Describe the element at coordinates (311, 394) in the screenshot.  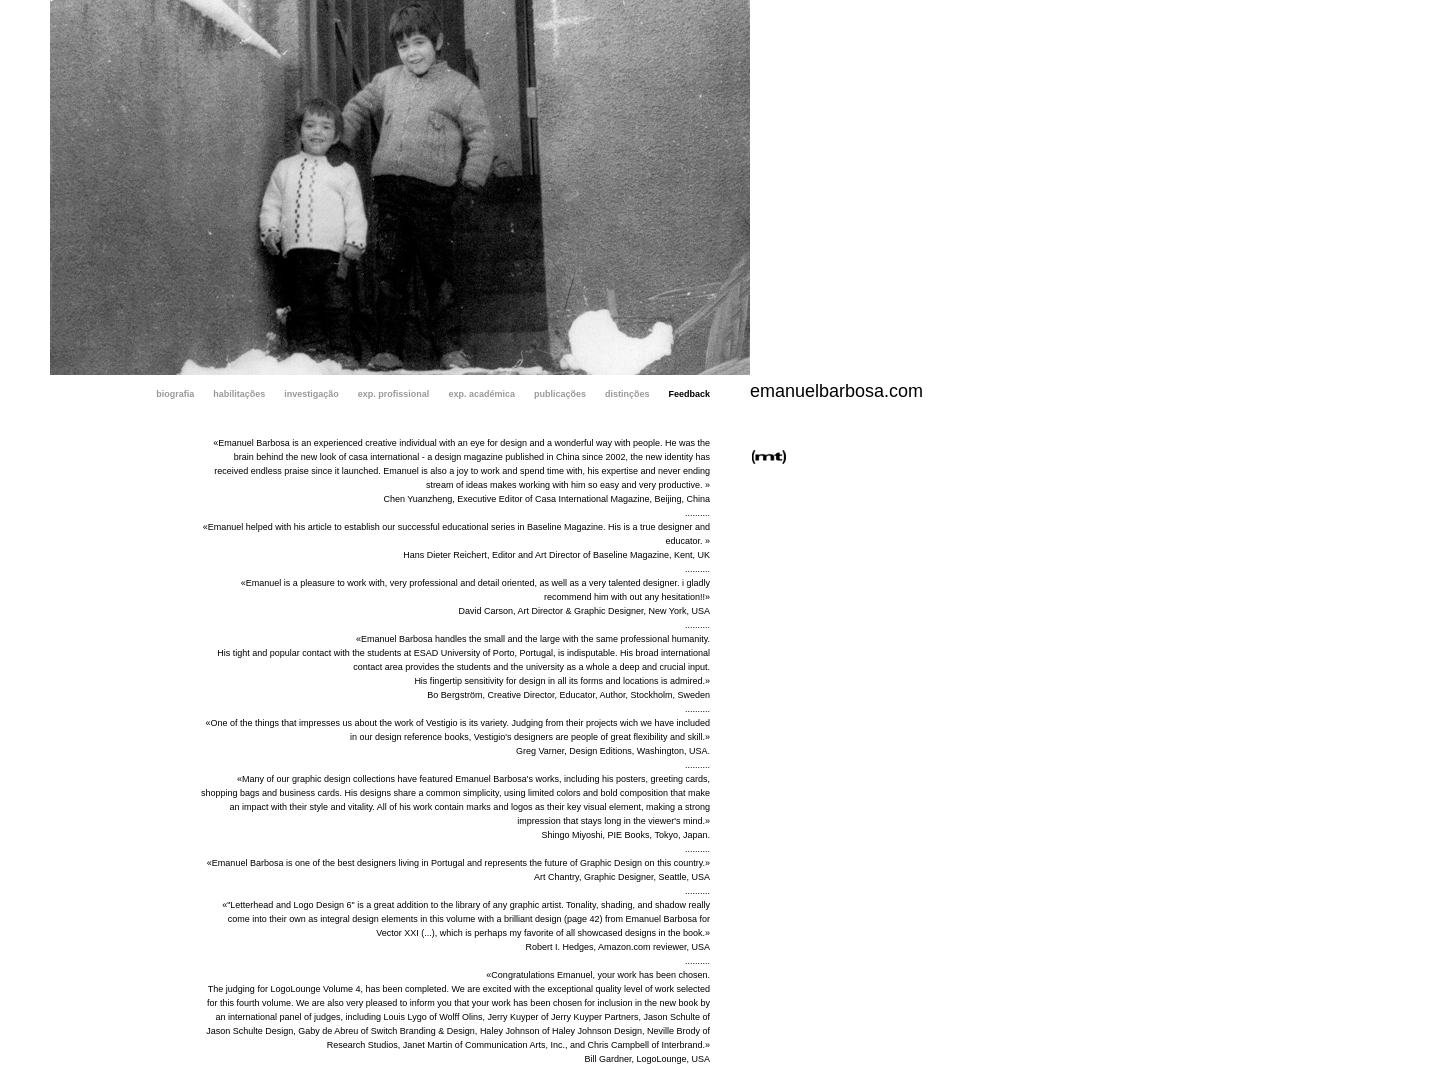
I see `investigação` at that location.